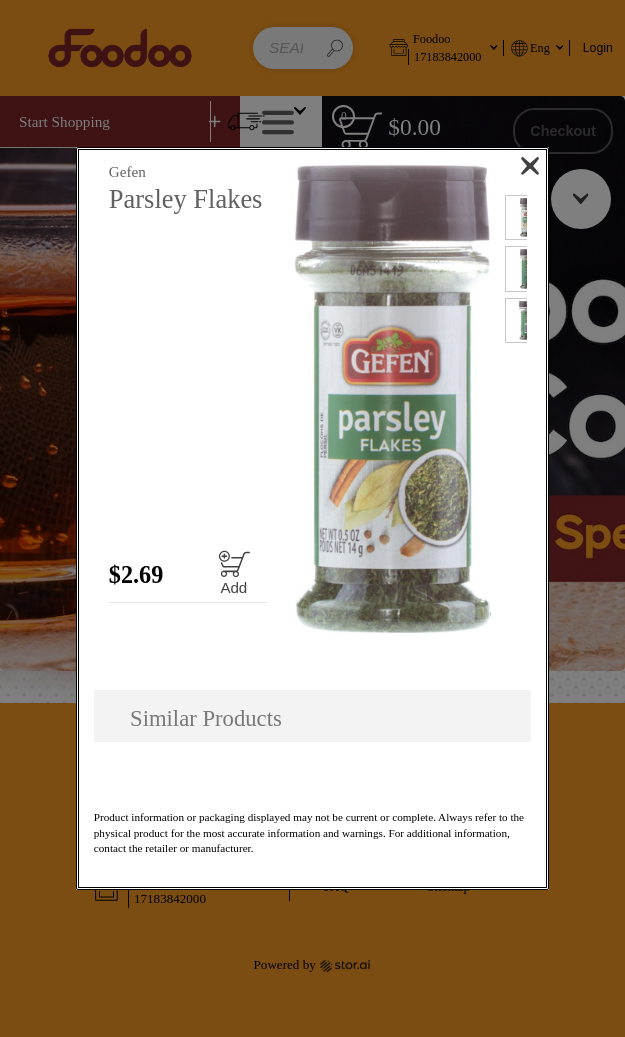 The image size is (625, 1037). I want to click on [Add to cart Parsley Flakes], so click(234, 573).